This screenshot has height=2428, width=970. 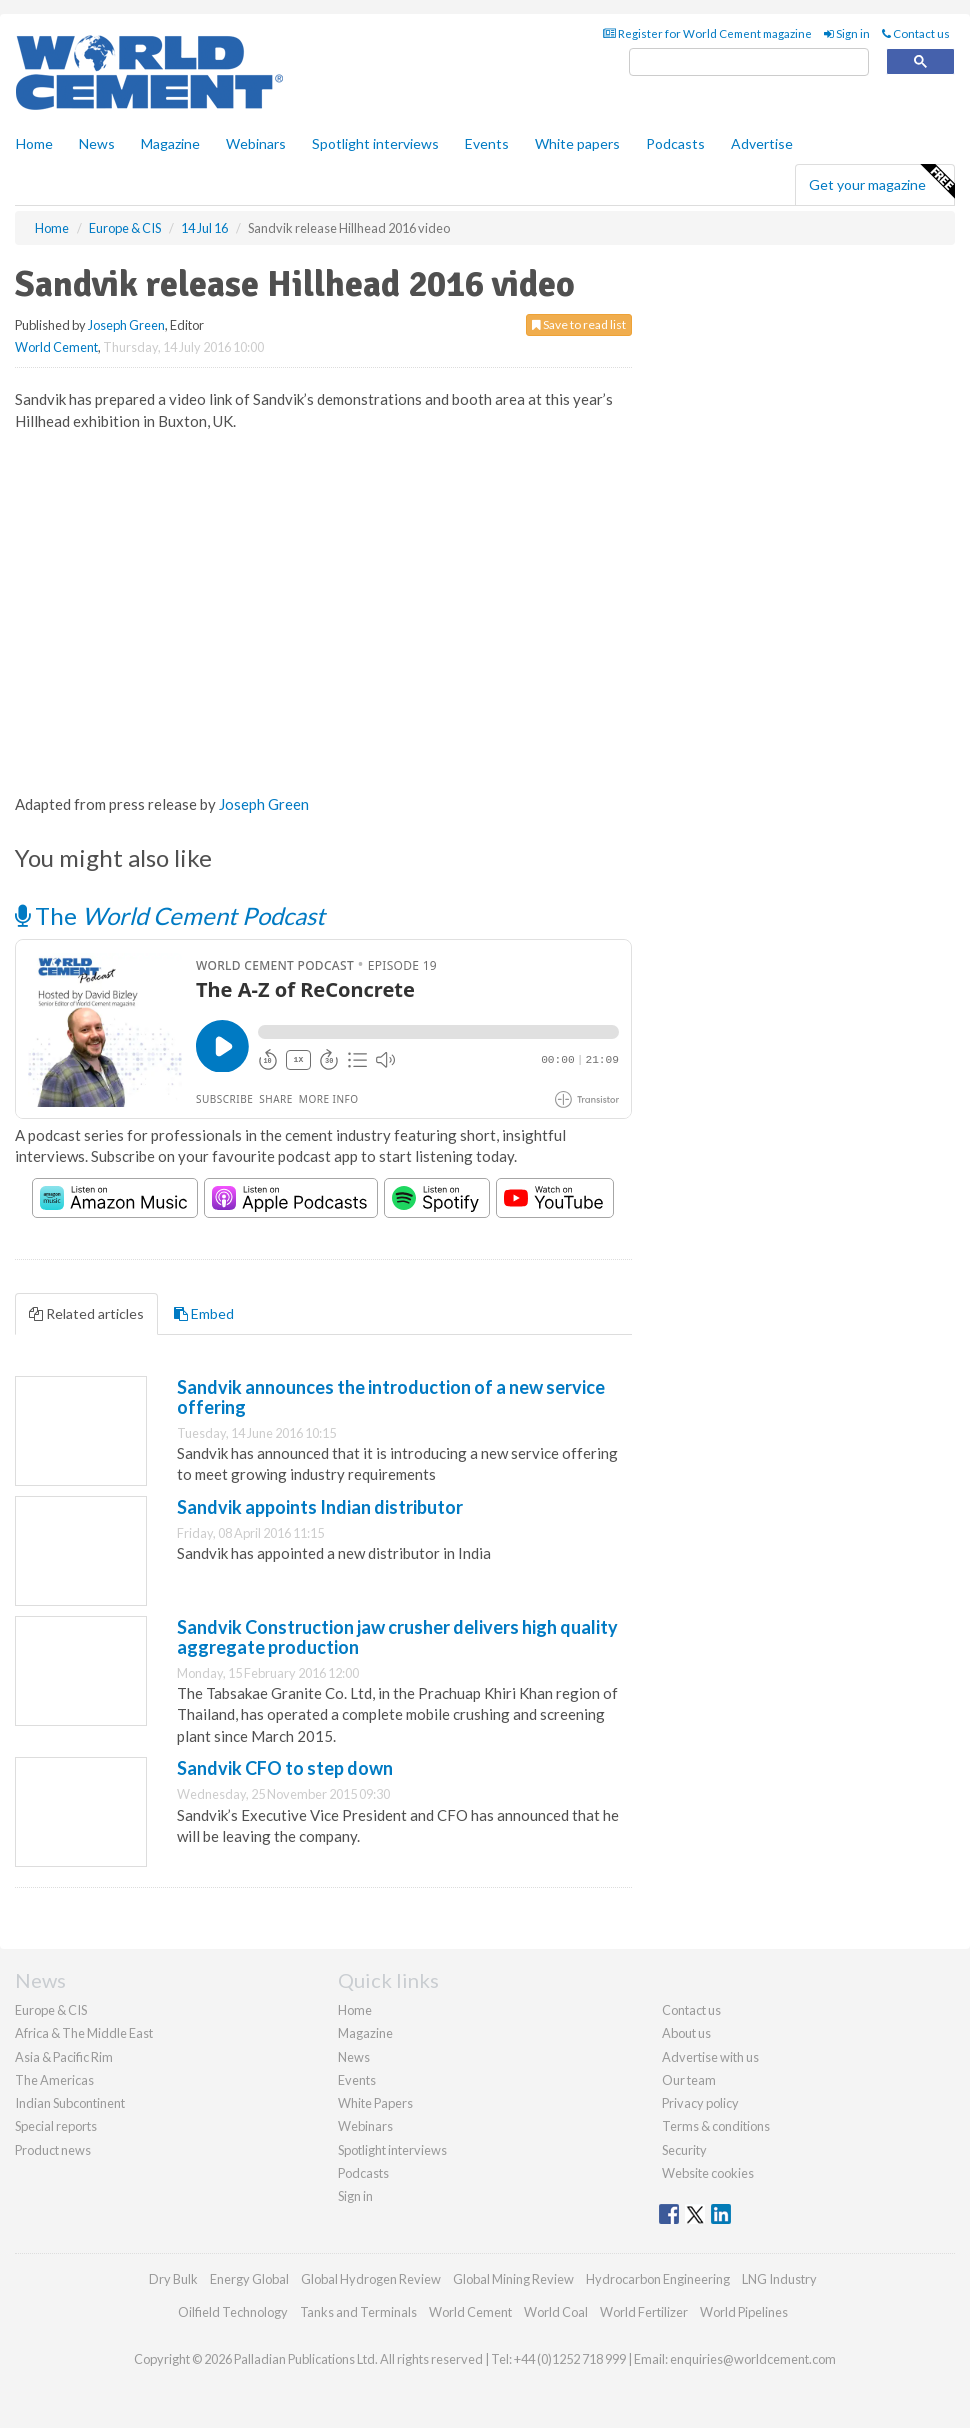 I want to click on Related articles [tab], so click(x=86, y=1313).